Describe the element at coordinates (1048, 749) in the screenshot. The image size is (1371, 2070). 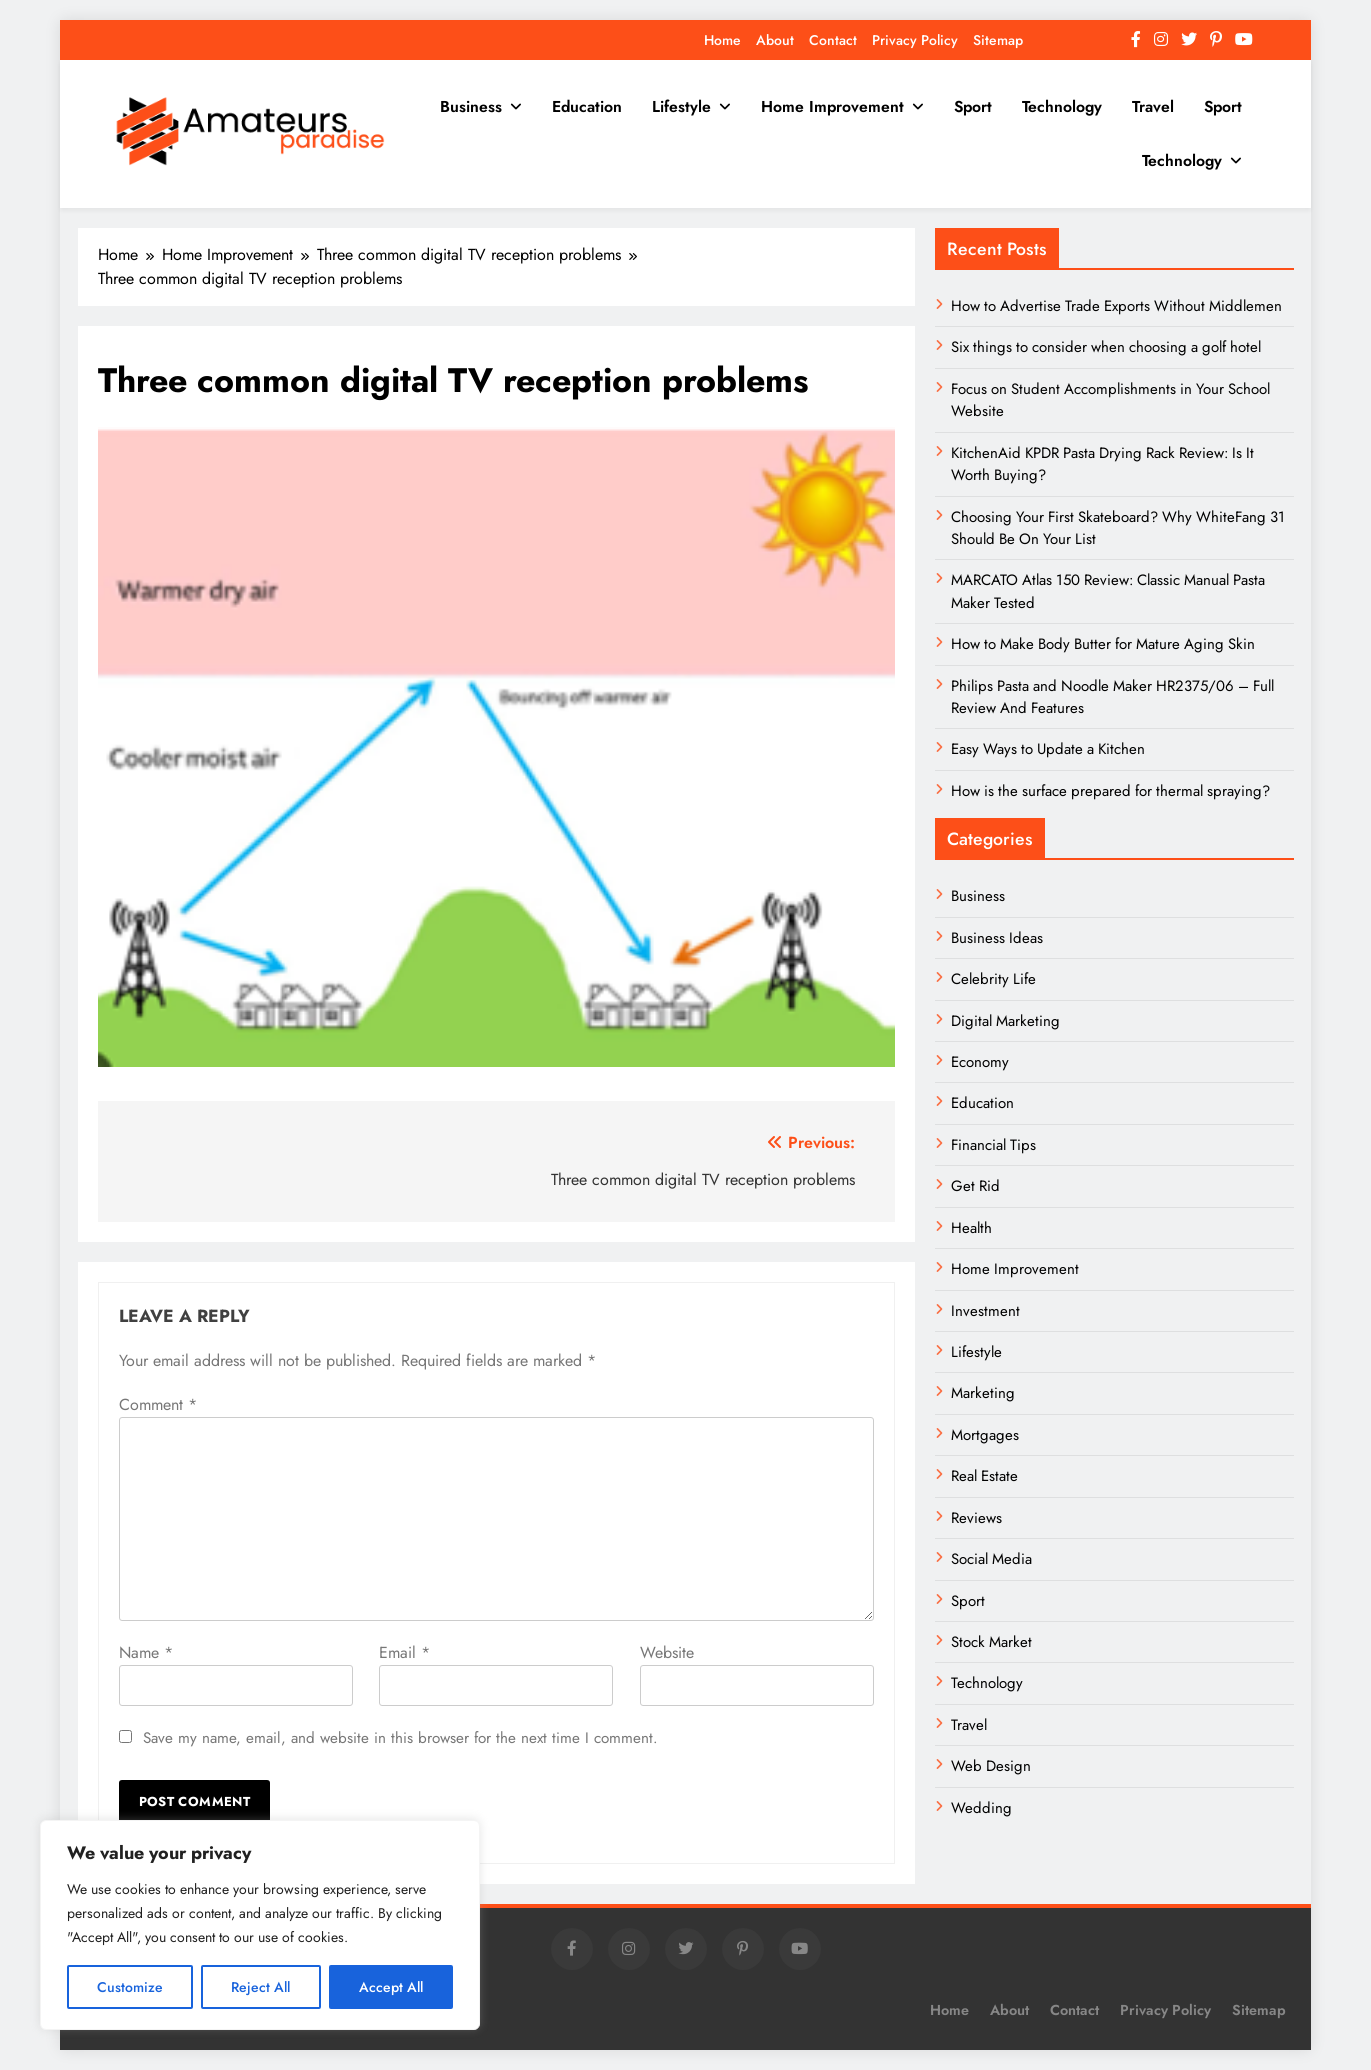
I see `Easy Ways to Update a Kitchen` at that location.